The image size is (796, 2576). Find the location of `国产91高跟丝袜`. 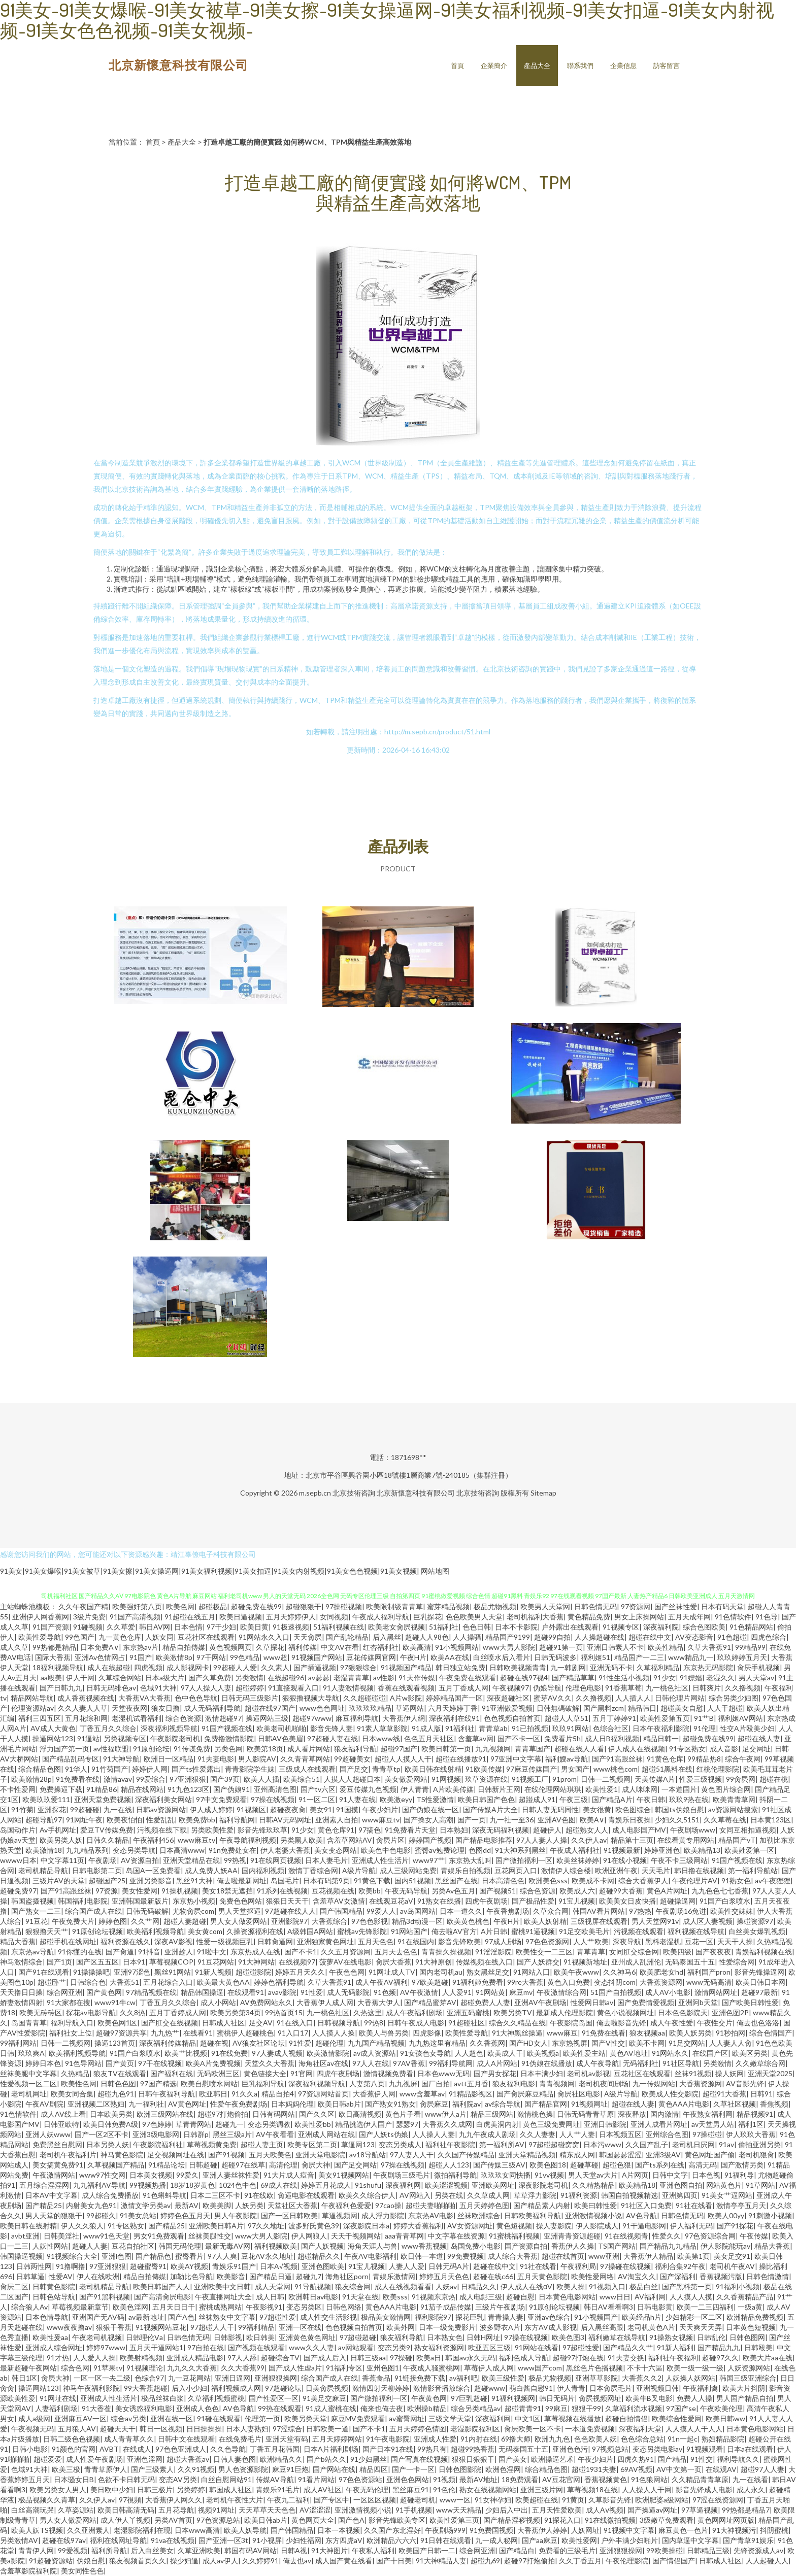

国产91高跟丝袜 is located at coordinates (617, 1758).